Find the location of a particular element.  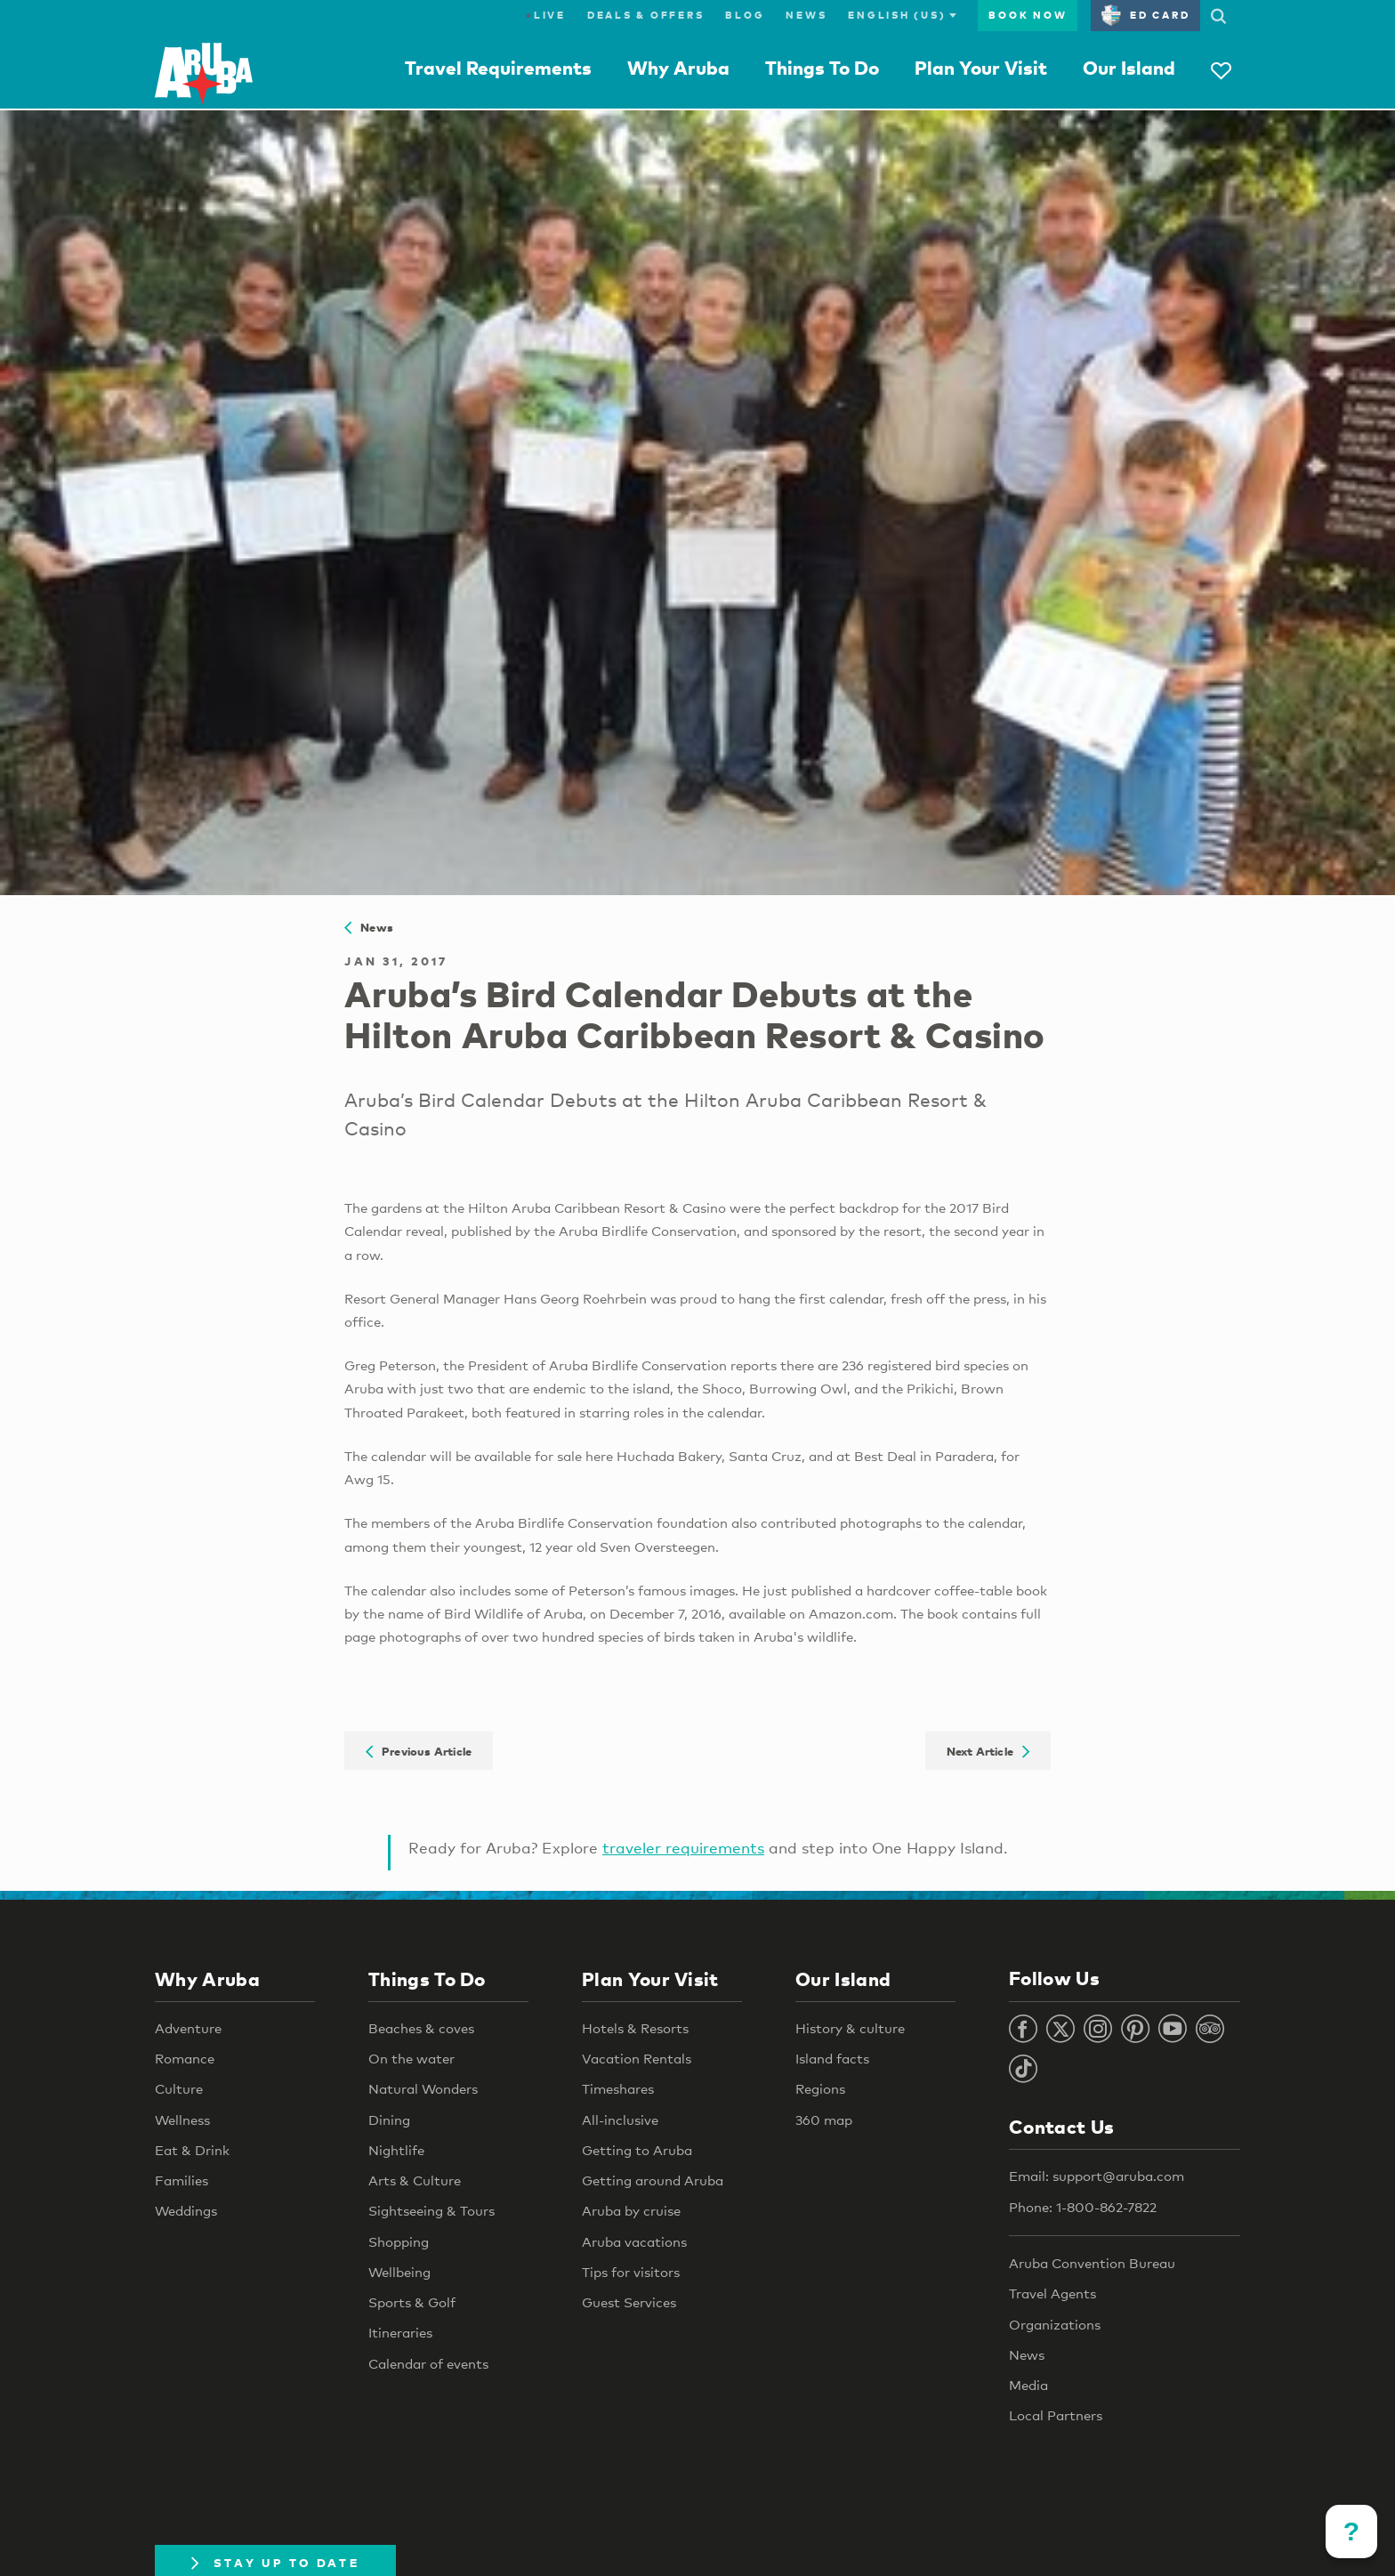

Weddings is located at coordinates (186, 2210).